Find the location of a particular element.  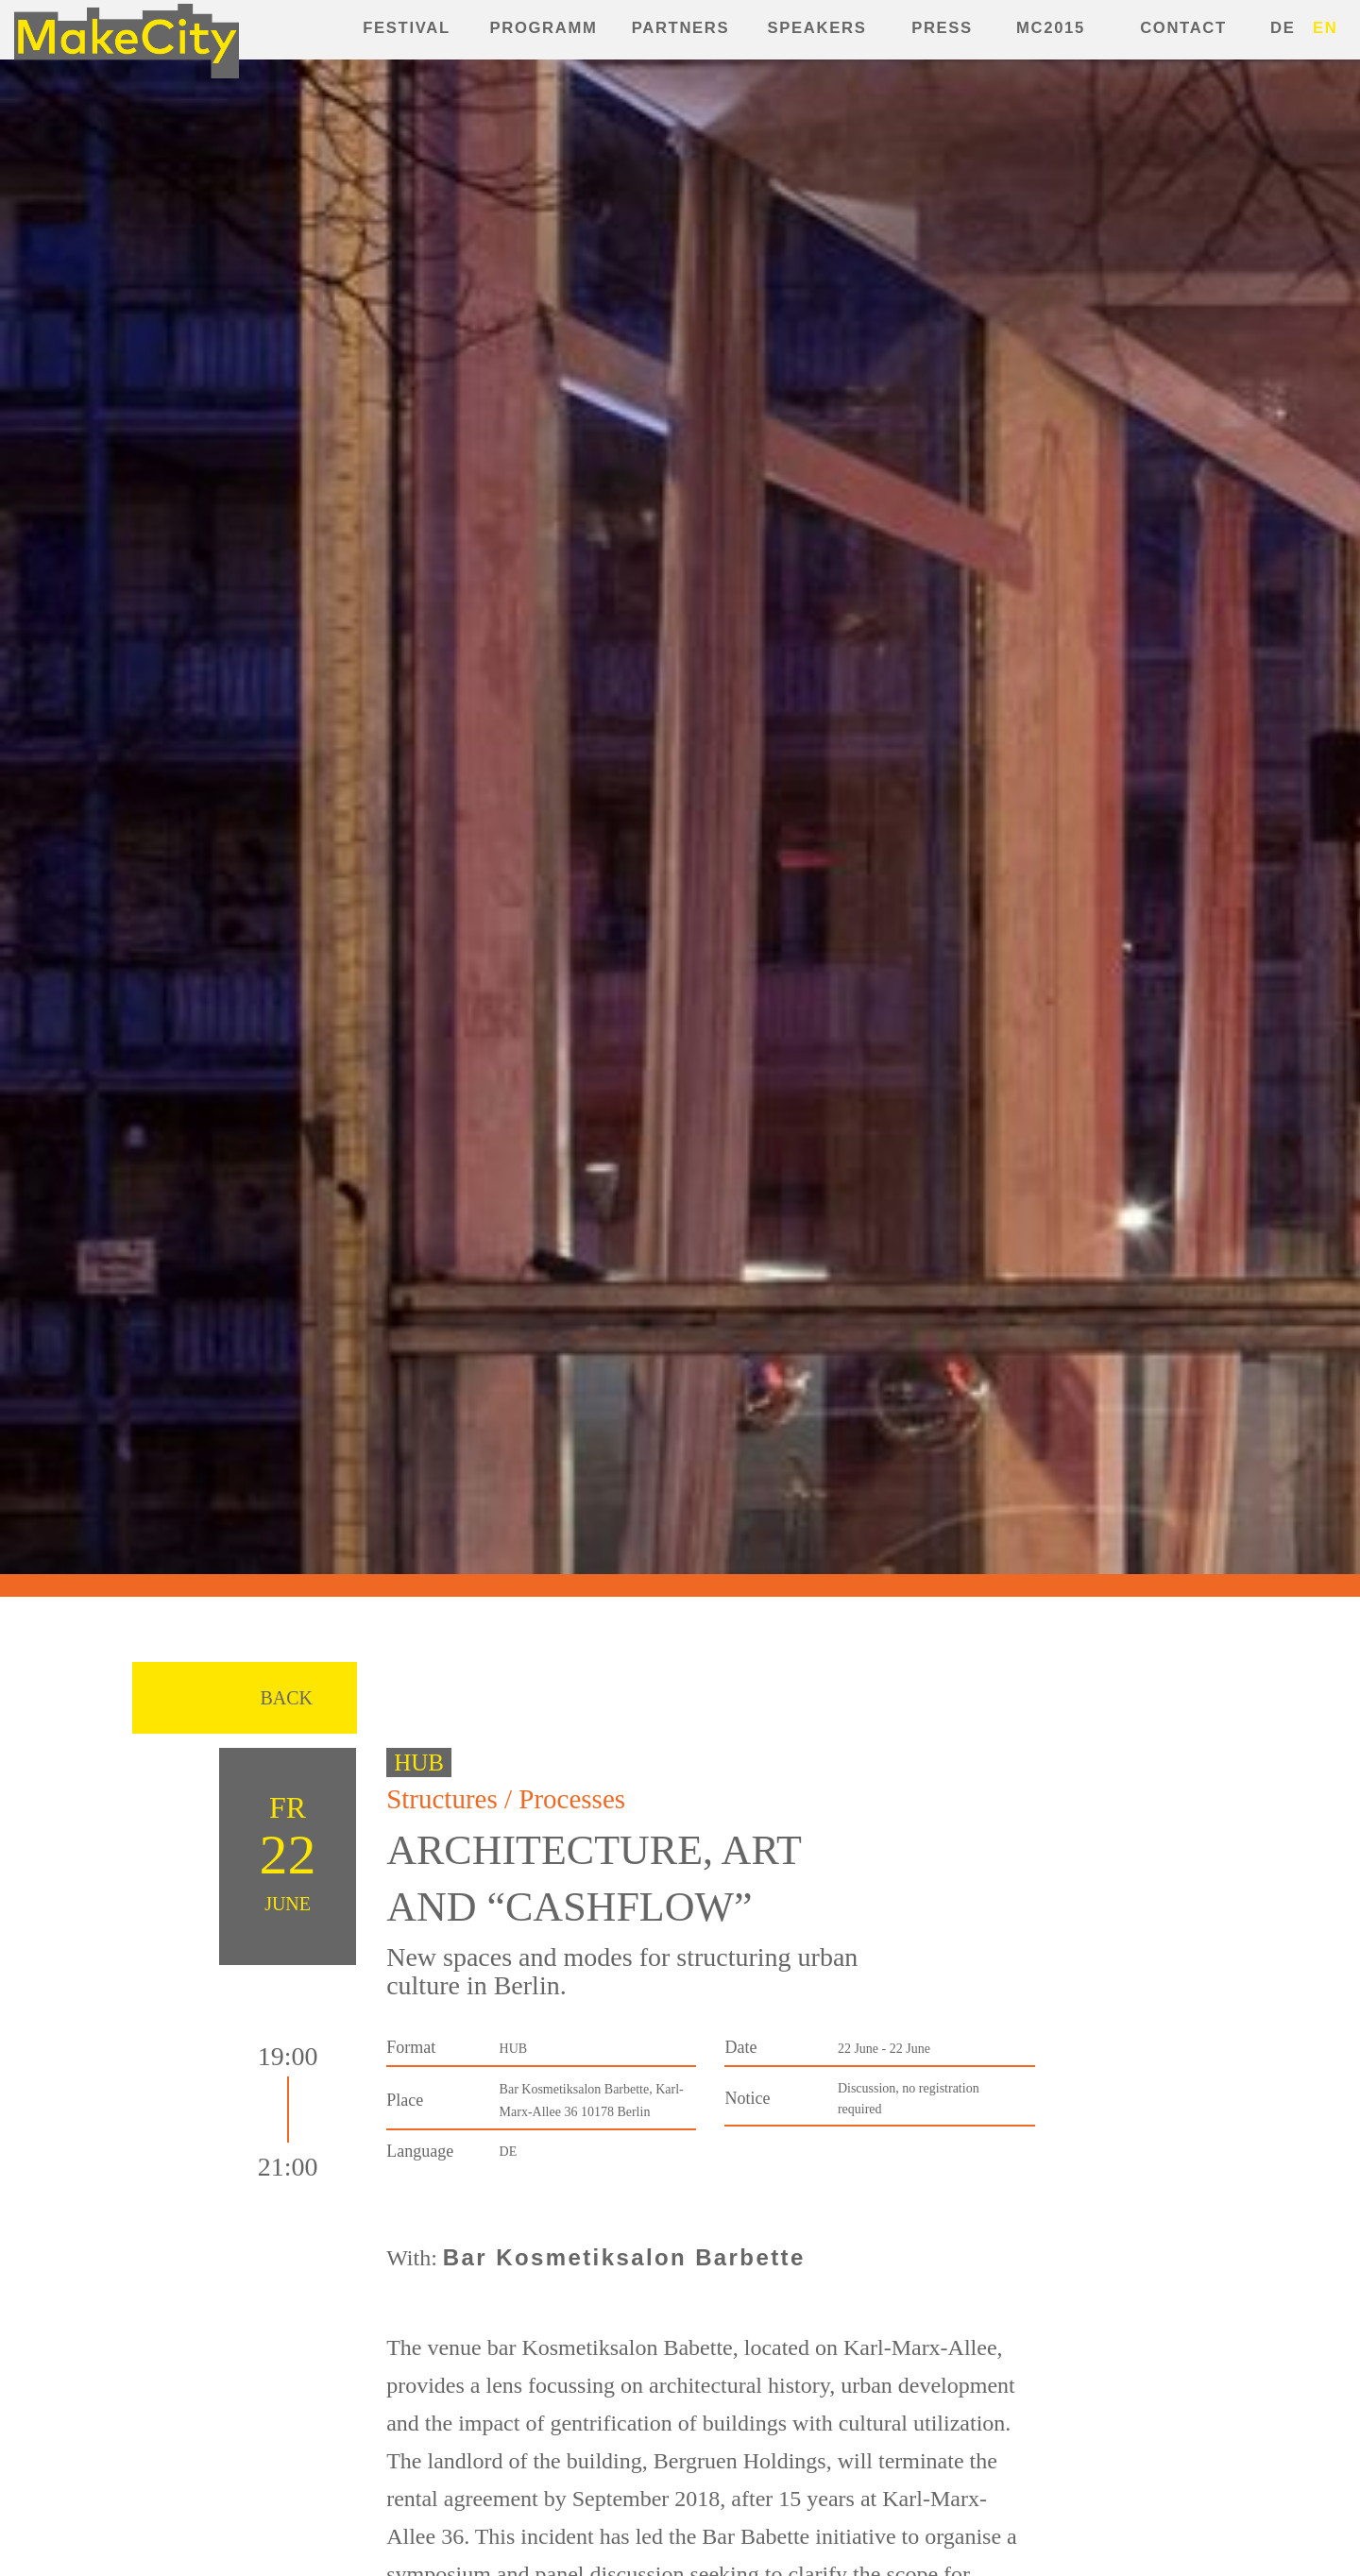

Partners is located at coordinates (681, 28).